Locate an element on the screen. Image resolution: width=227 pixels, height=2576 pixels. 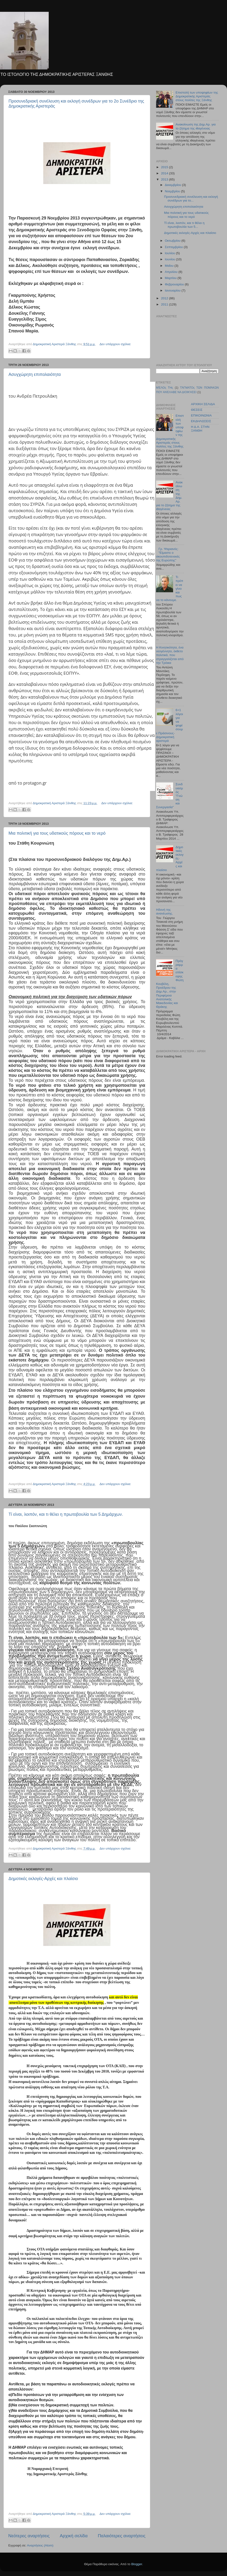
Ηδονή της ανανέωσης. is located at coordinates (164, 911).